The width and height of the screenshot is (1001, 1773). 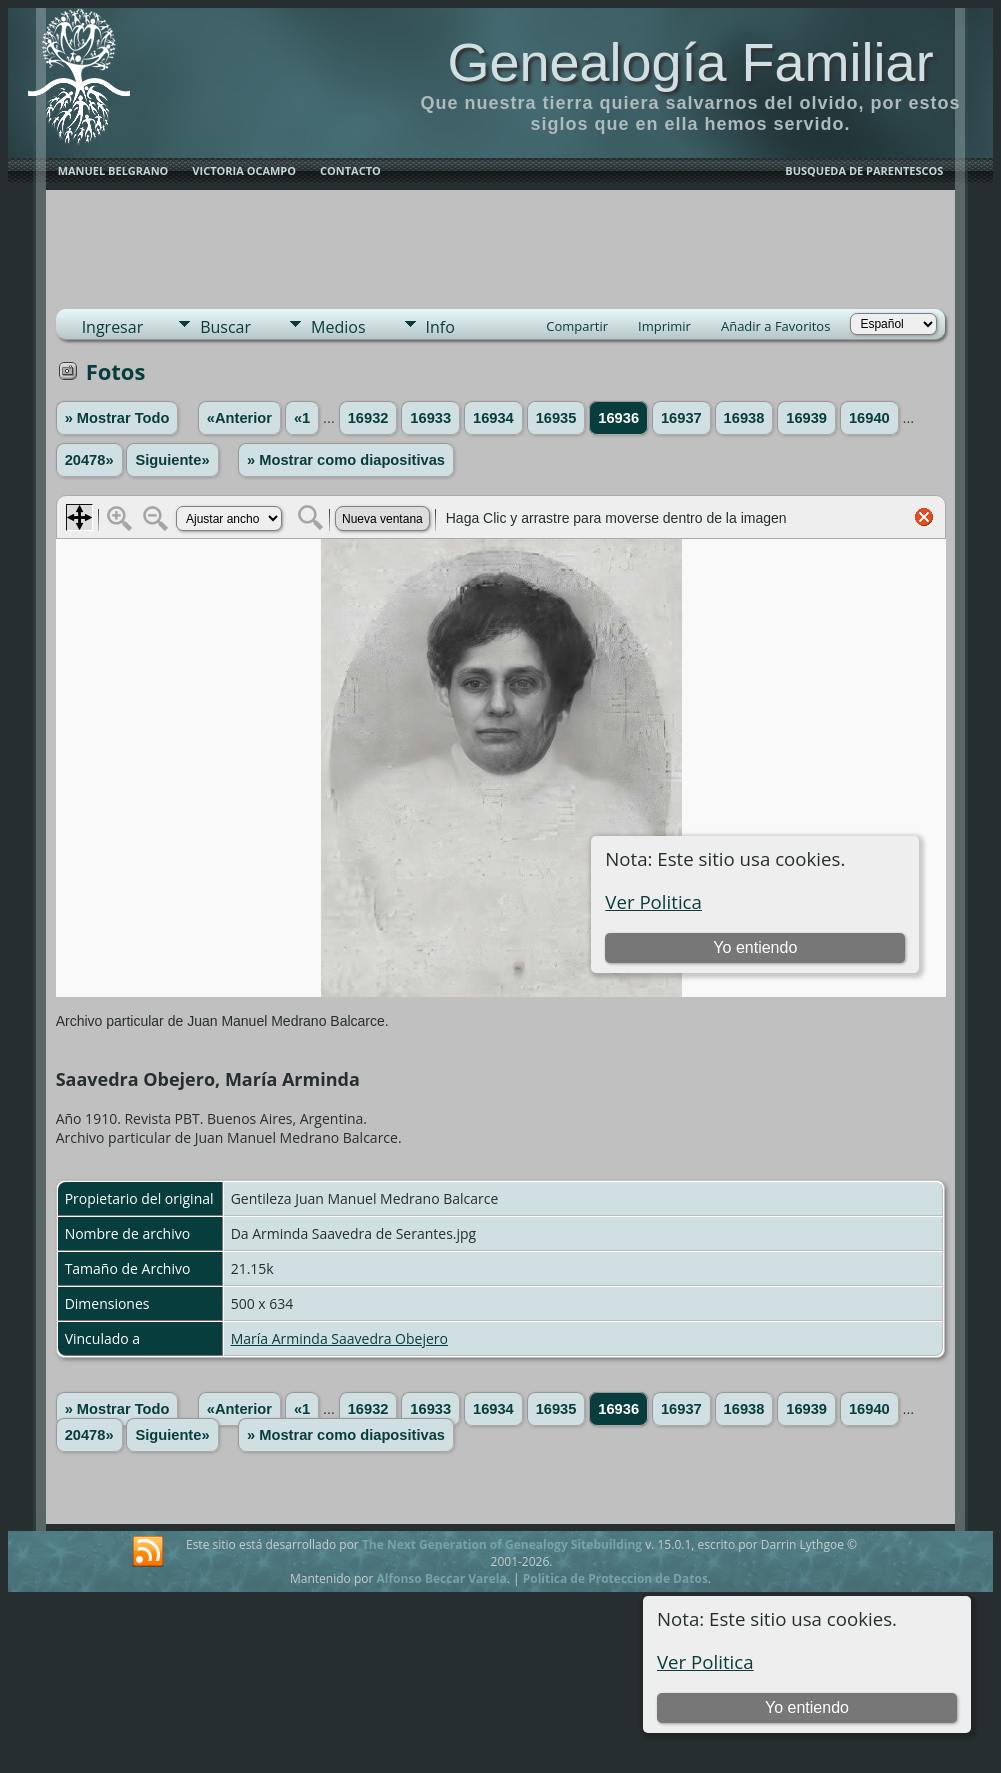 What do you see at coordinates (346, 460) in the screenshot?
I see `» Mostrar como diapositivas` at bounding box center [346, 460].